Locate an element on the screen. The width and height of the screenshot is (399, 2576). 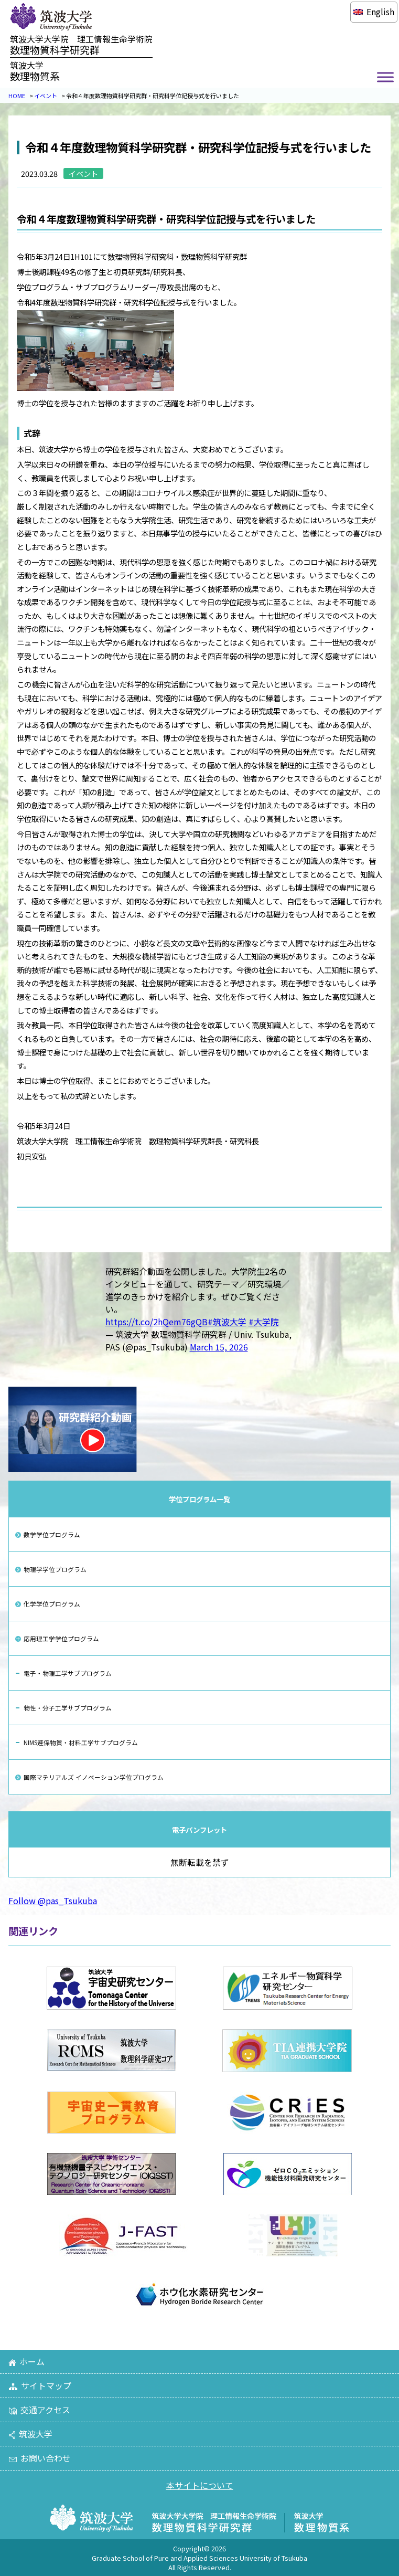
物性・分子工学サブプログラム is located at coordinates (68, 1707).